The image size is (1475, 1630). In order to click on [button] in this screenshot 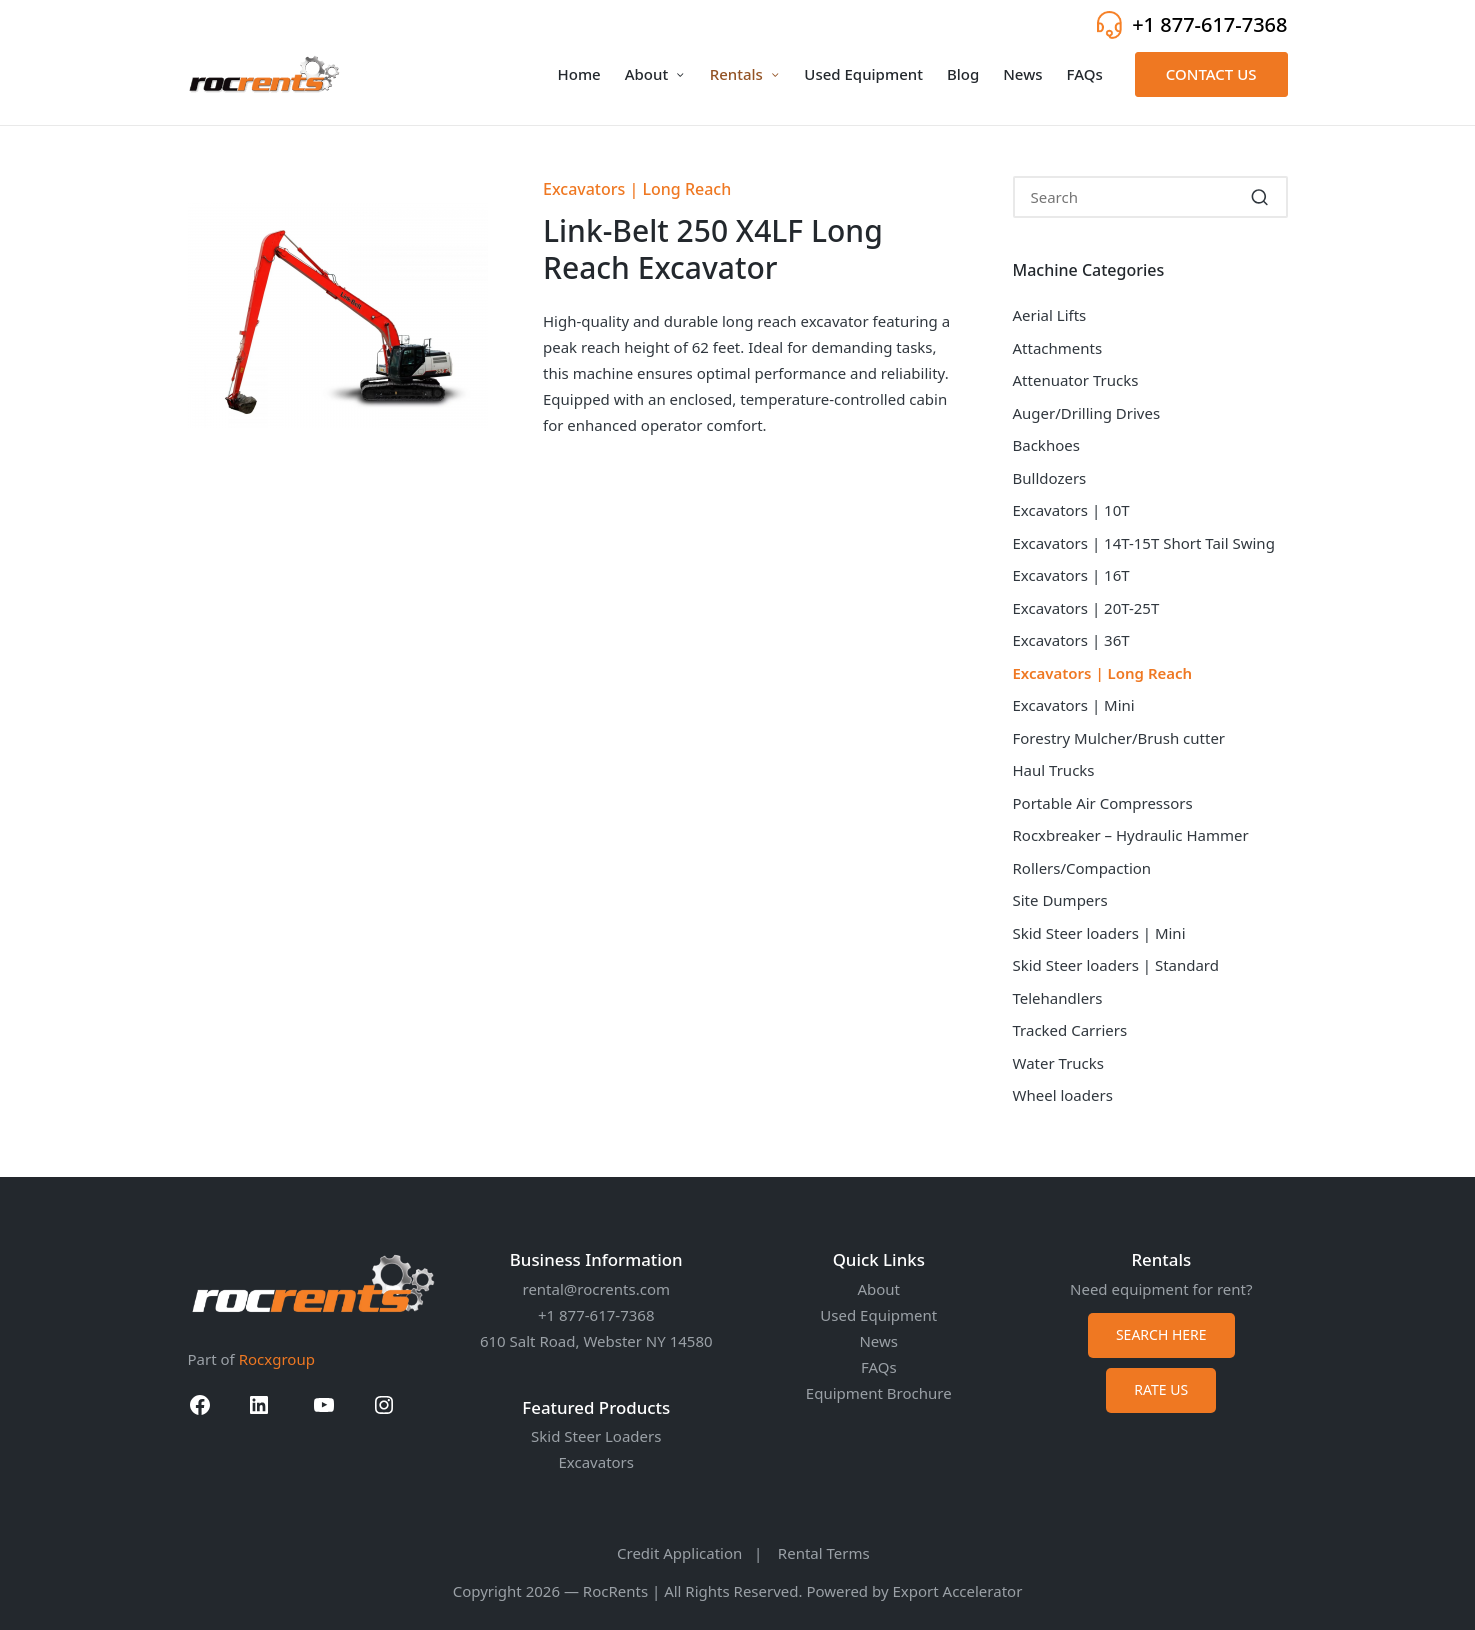, I will do `click(1211, 74)`.